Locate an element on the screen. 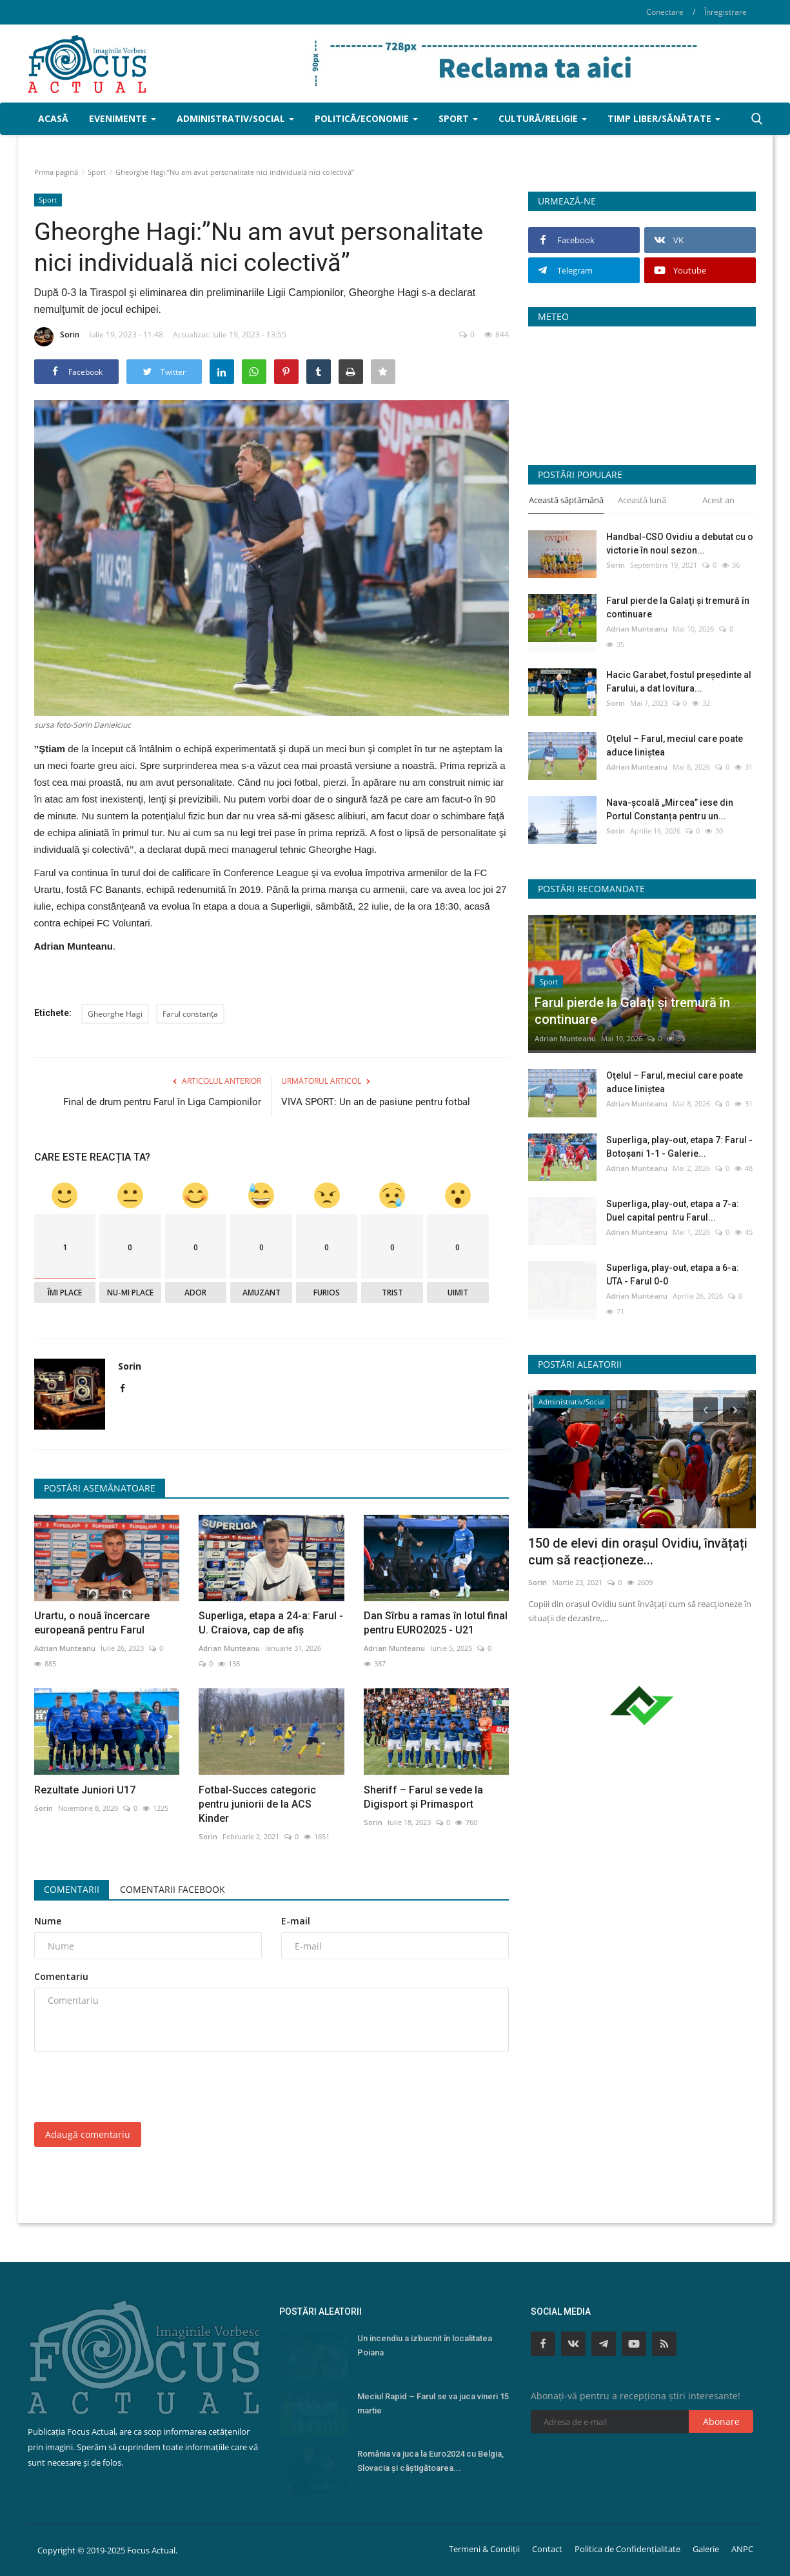 This screenshot has height=2576, width=790. Comentariu is located at coordinates (61, 1976).